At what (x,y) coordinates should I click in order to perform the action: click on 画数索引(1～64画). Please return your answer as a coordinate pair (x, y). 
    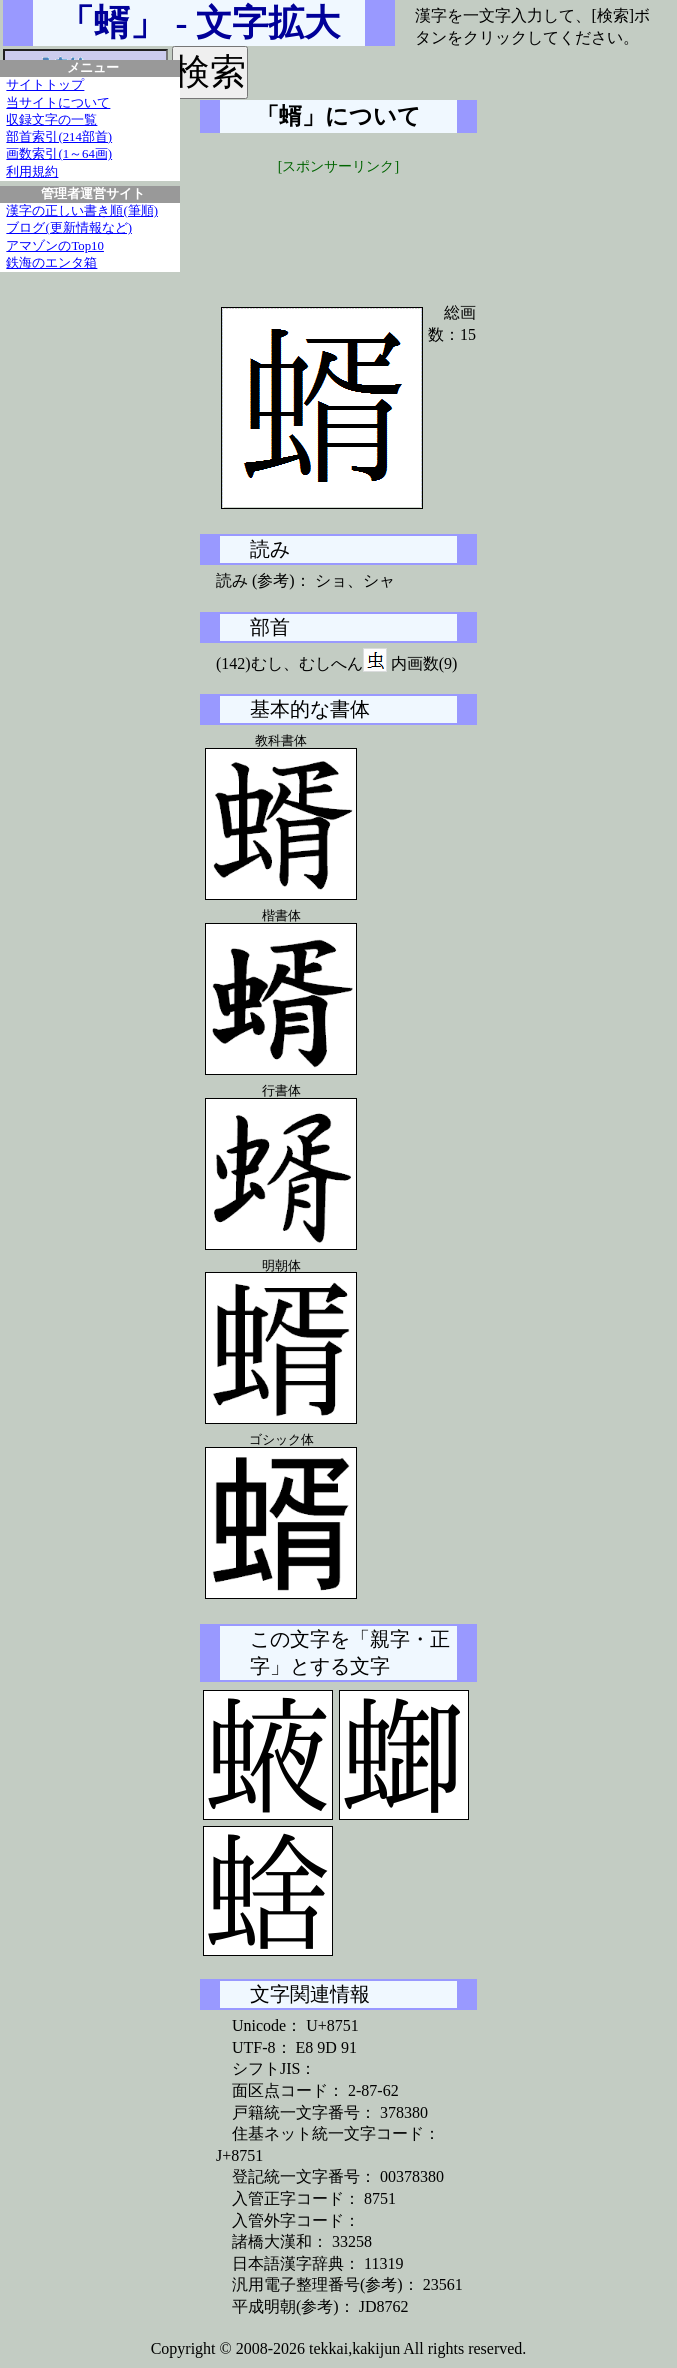
    Looking at the image, I should click on (59, 154).